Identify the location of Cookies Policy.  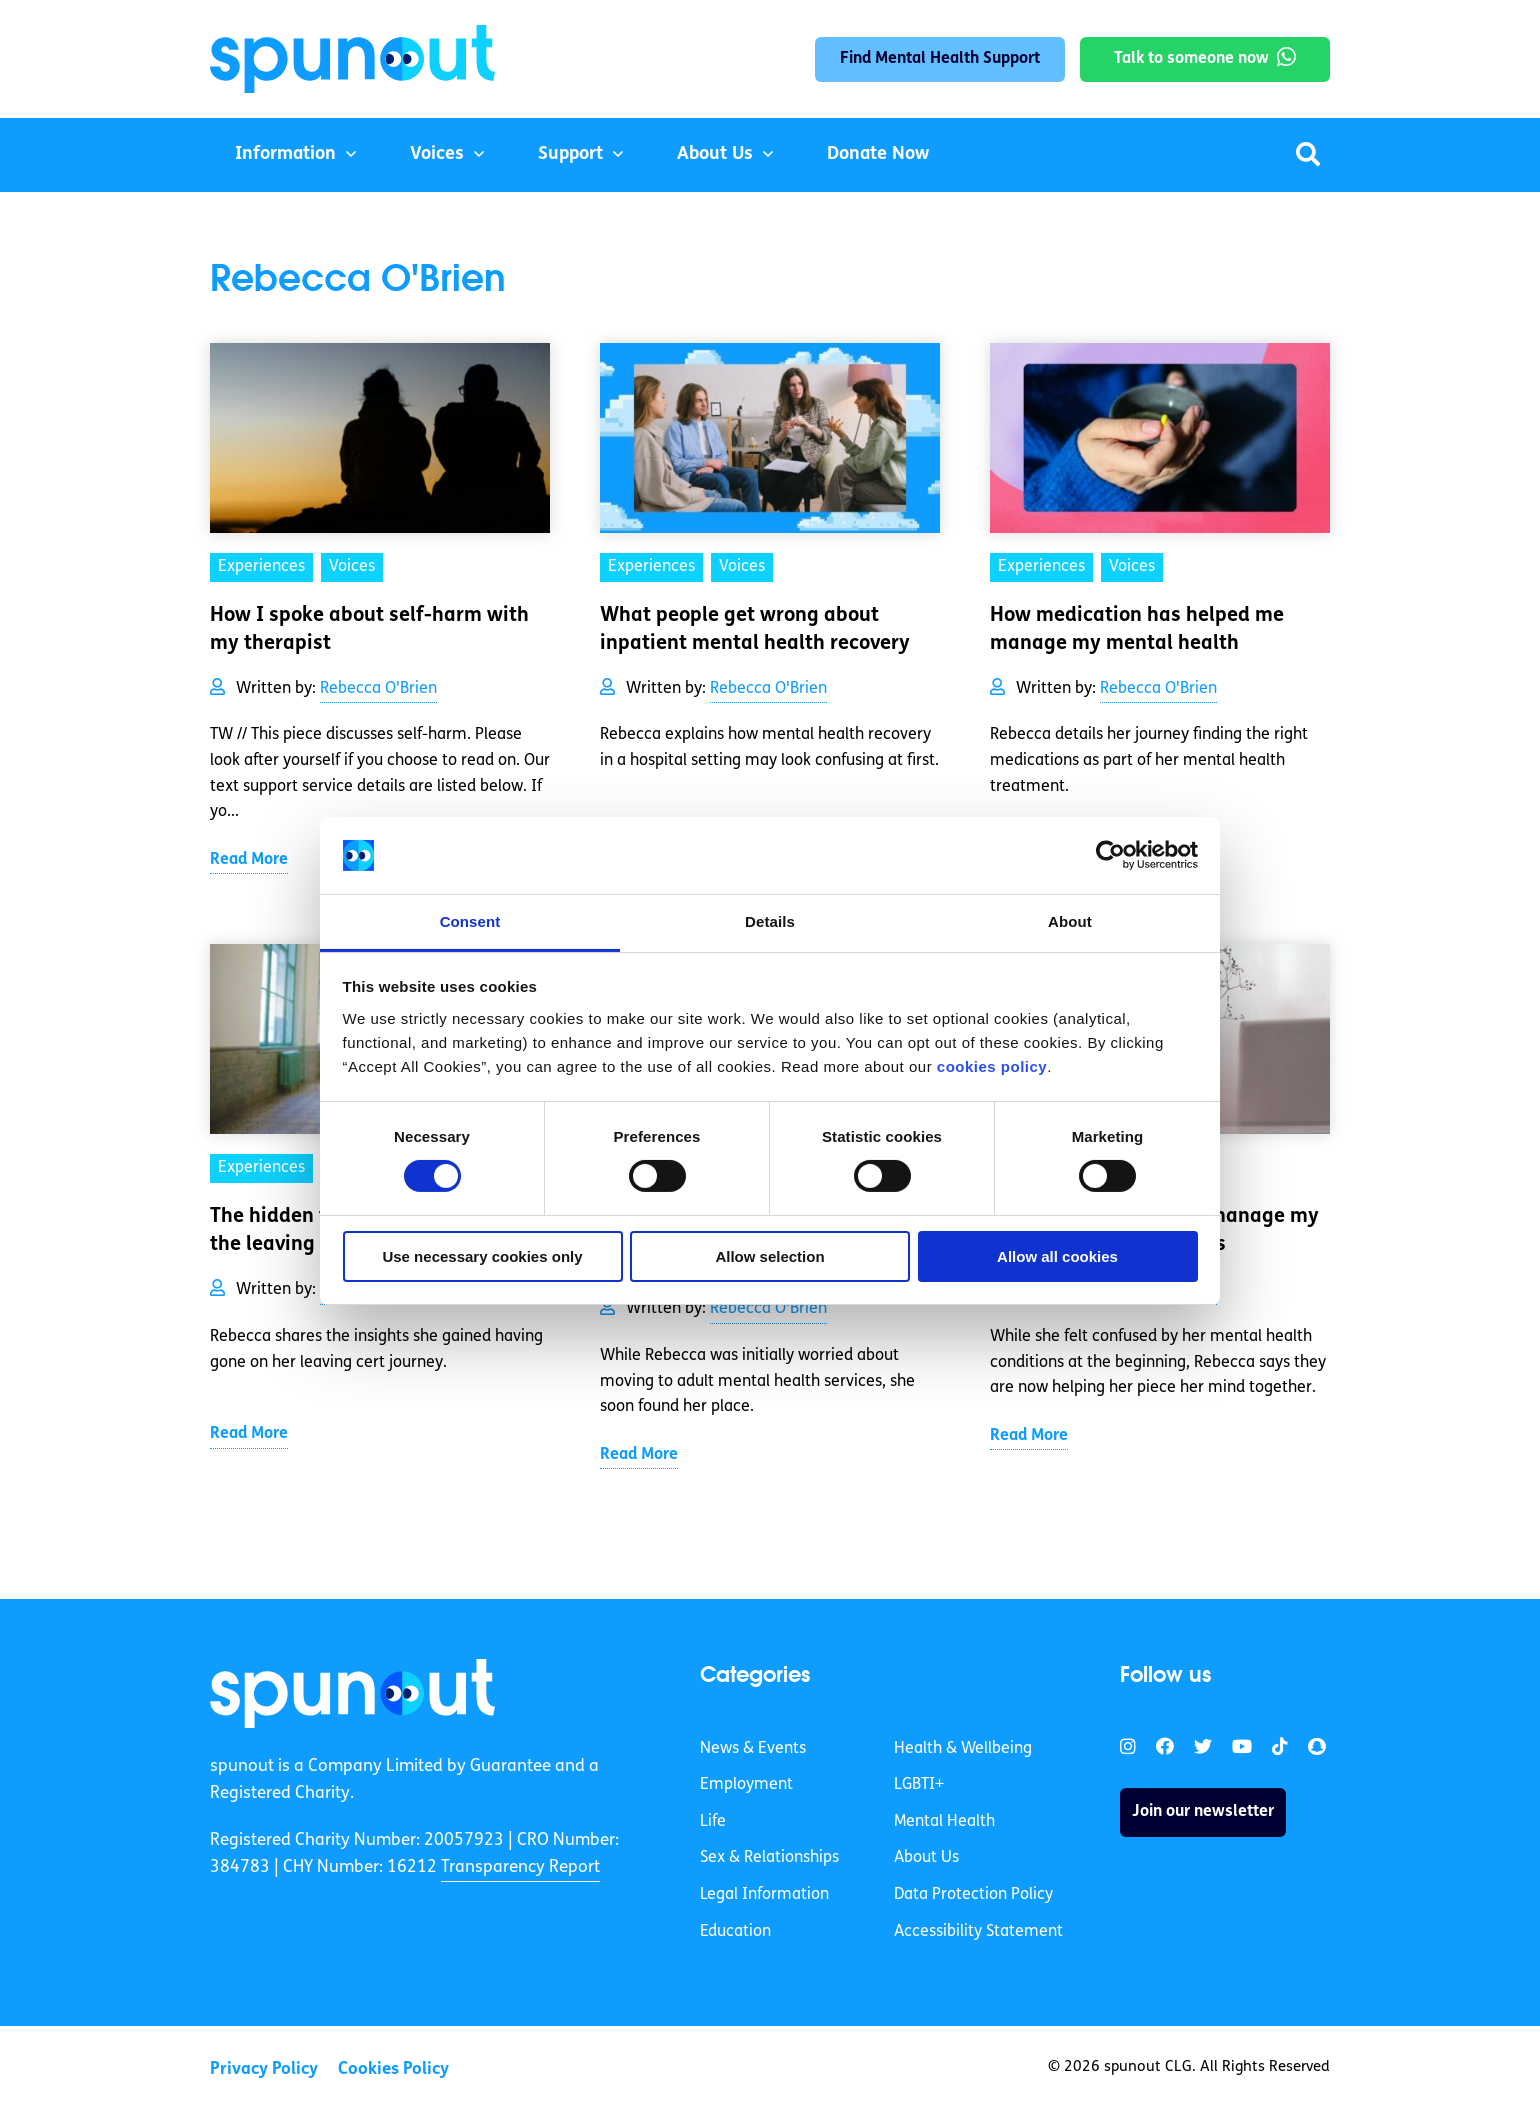
(393, 2069).